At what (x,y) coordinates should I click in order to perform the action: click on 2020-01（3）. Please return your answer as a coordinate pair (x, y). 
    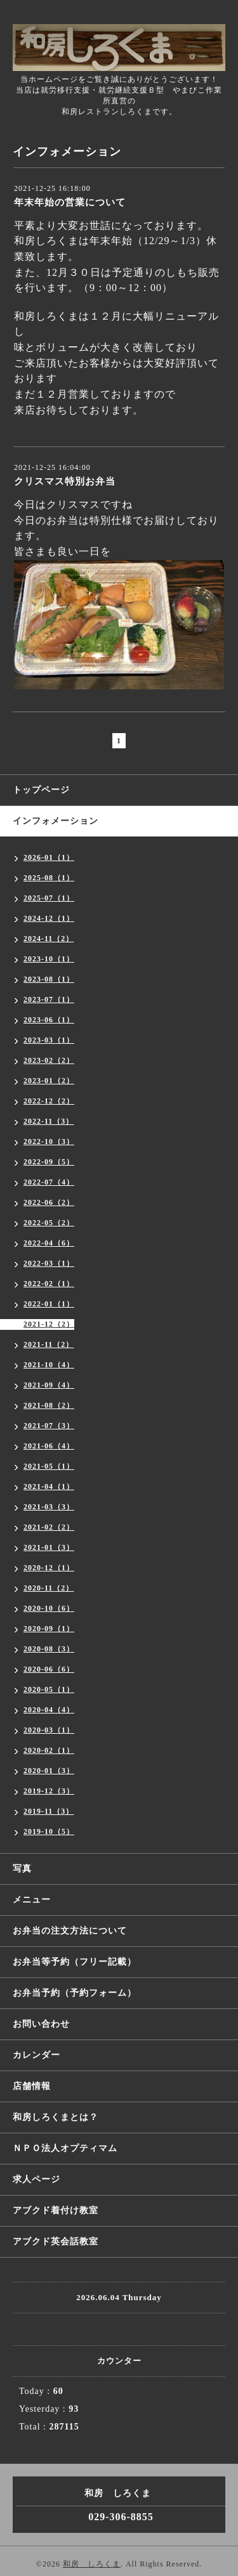
    Looking at the image, I should click on (48, 1770).